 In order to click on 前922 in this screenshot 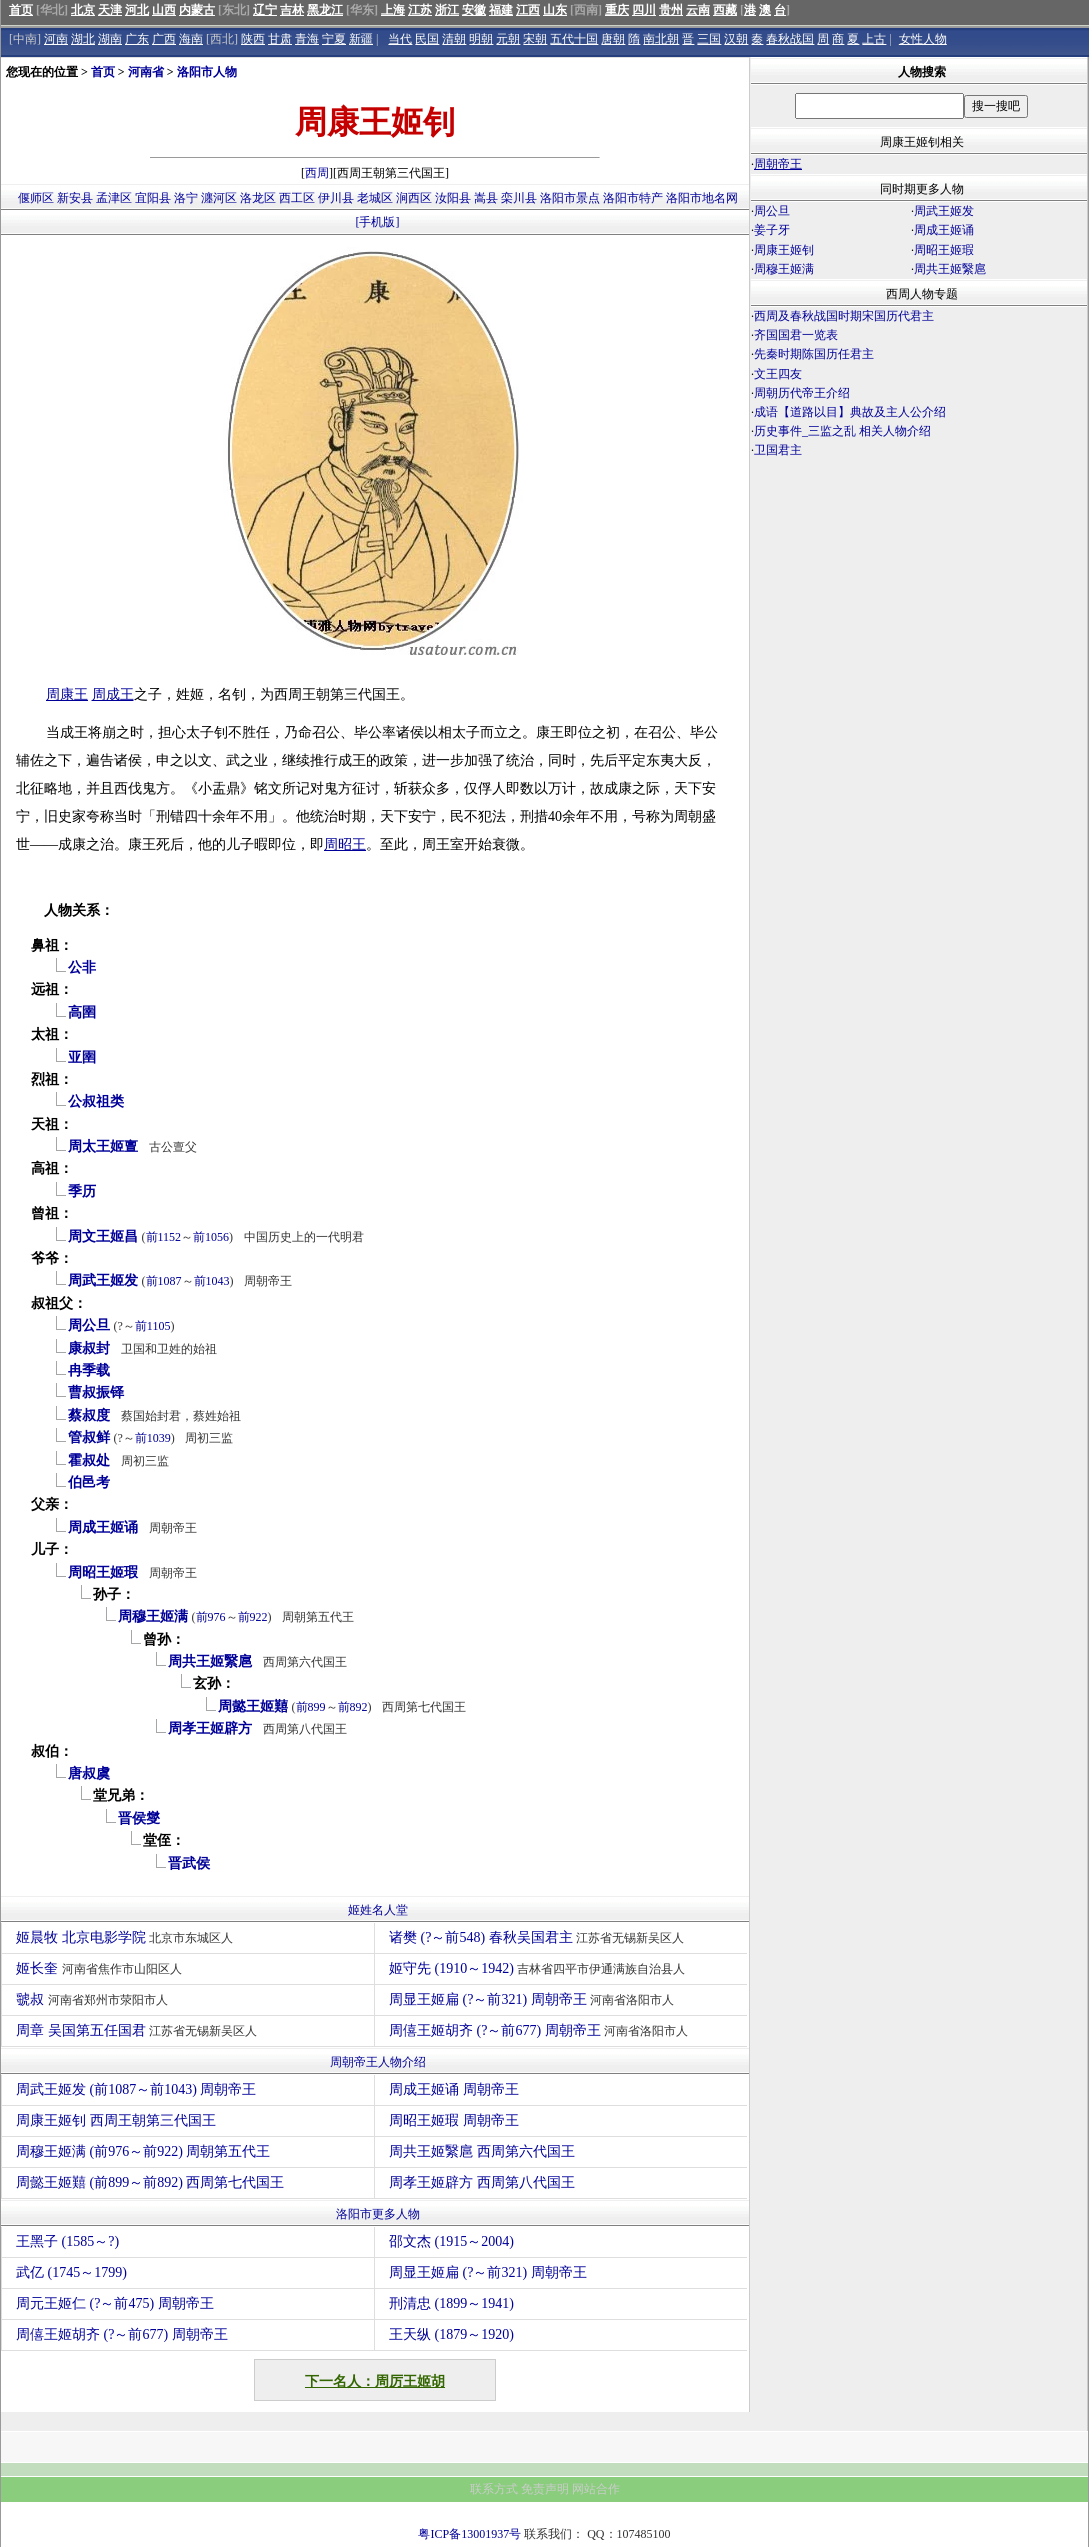, I will do `click(253, 1617)`.